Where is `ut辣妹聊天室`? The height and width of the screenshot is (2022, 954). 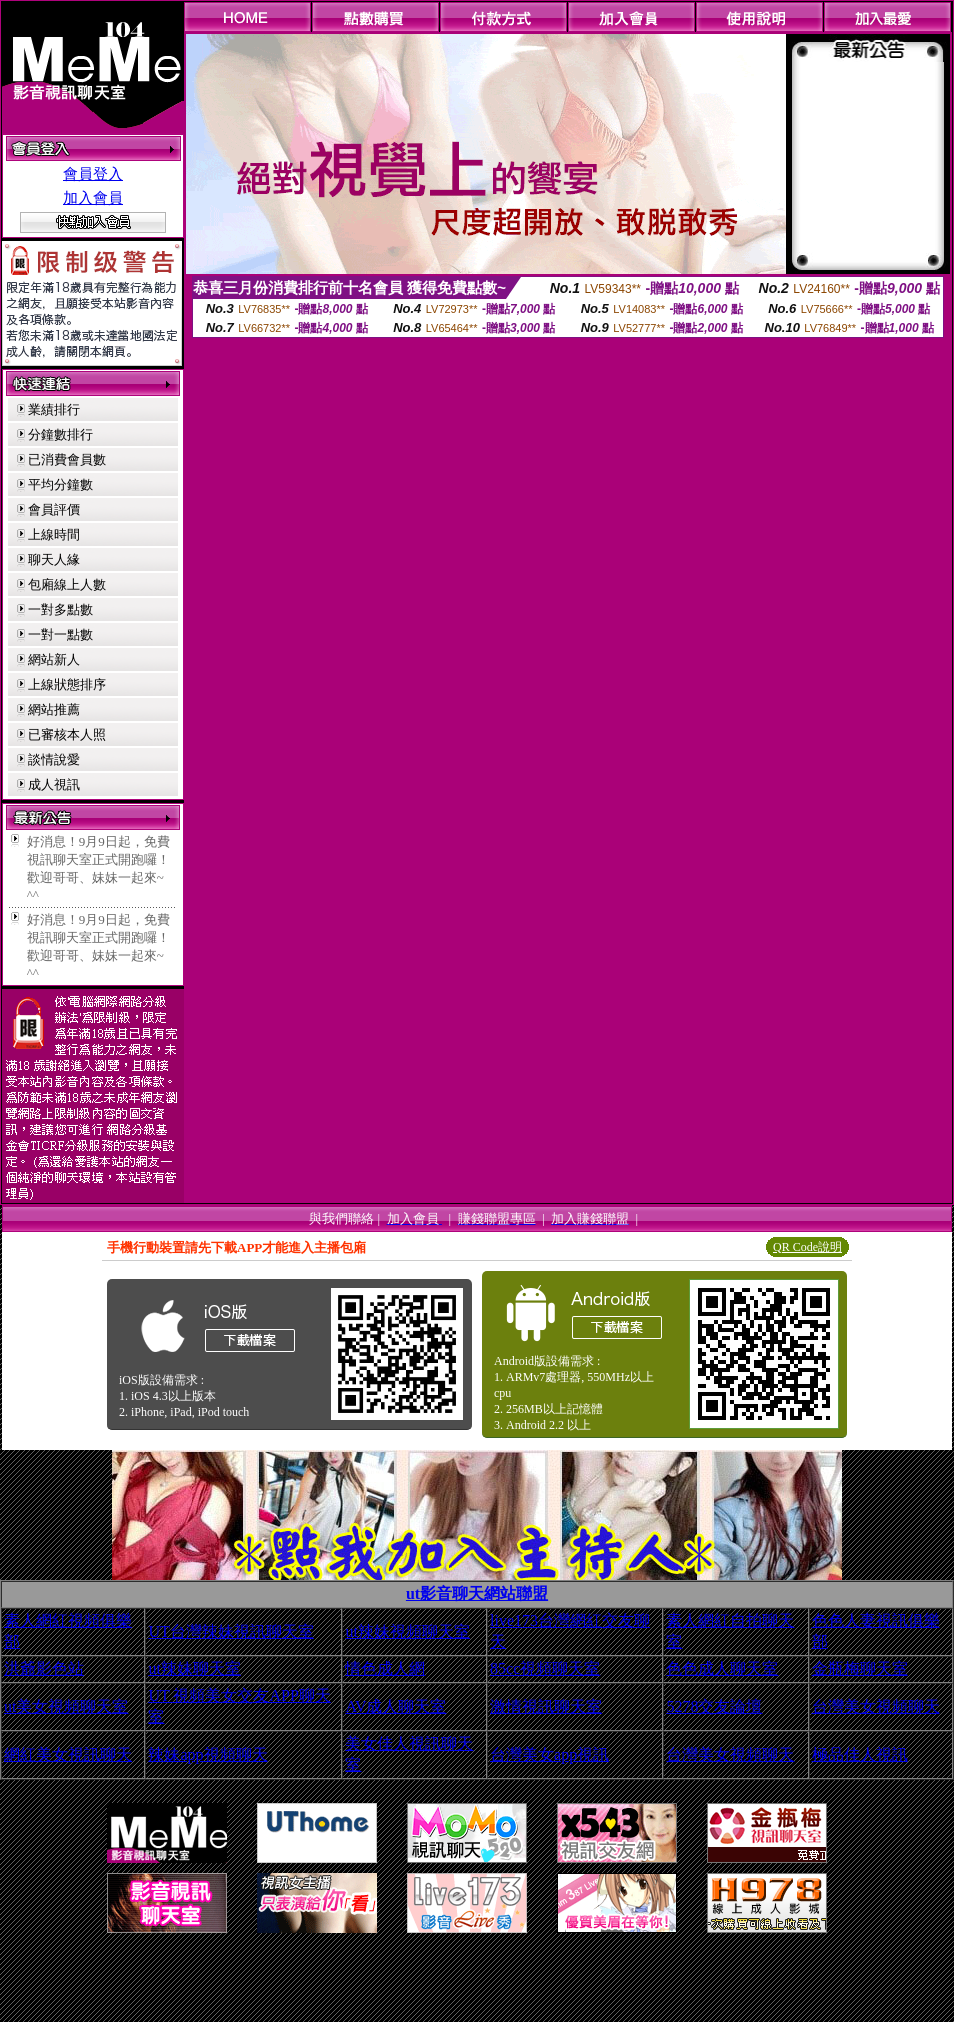
ut辣妹聊天室 is located at coordinates (194, 1668).